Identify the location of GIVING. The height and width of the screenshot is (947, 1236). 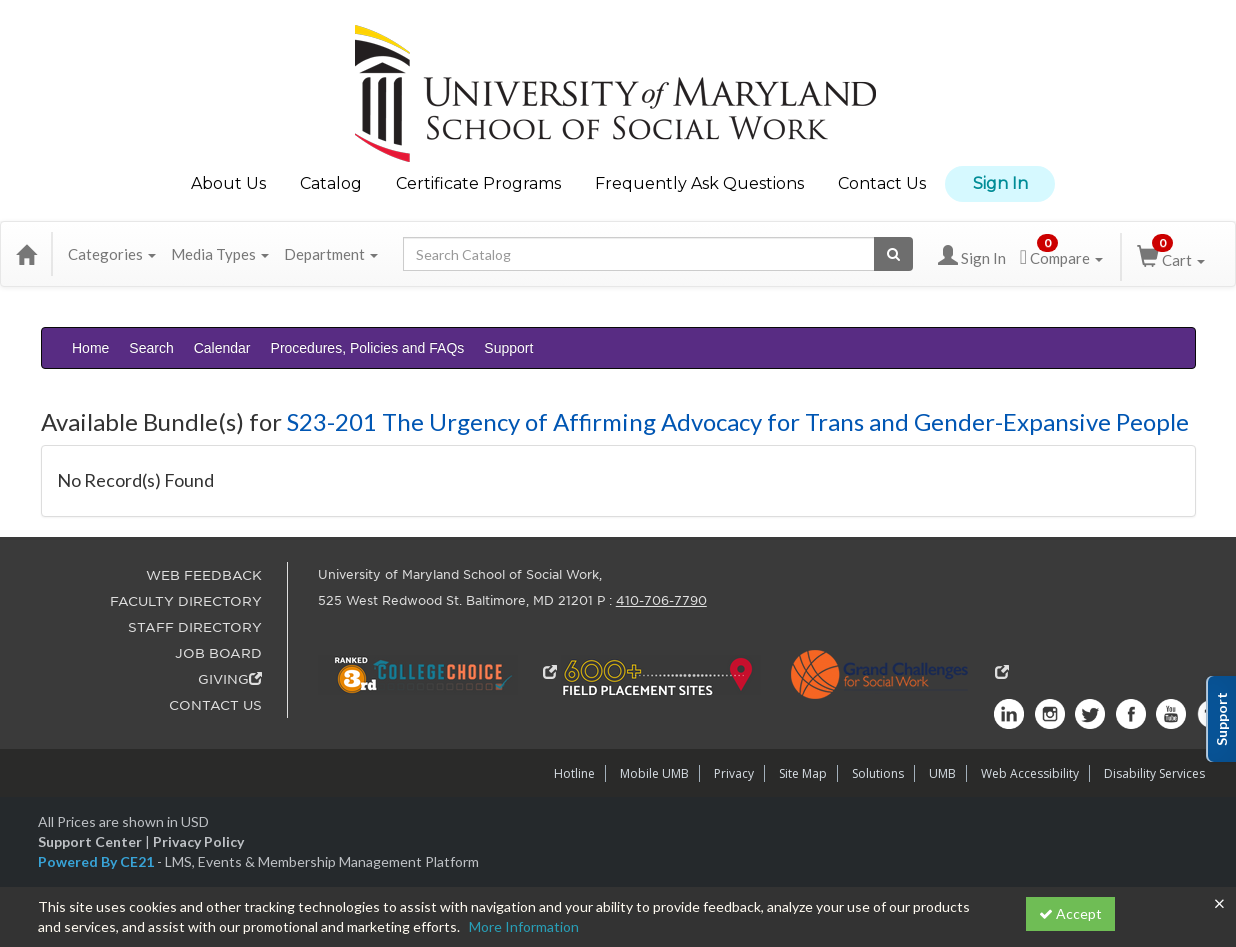
(230, 679).